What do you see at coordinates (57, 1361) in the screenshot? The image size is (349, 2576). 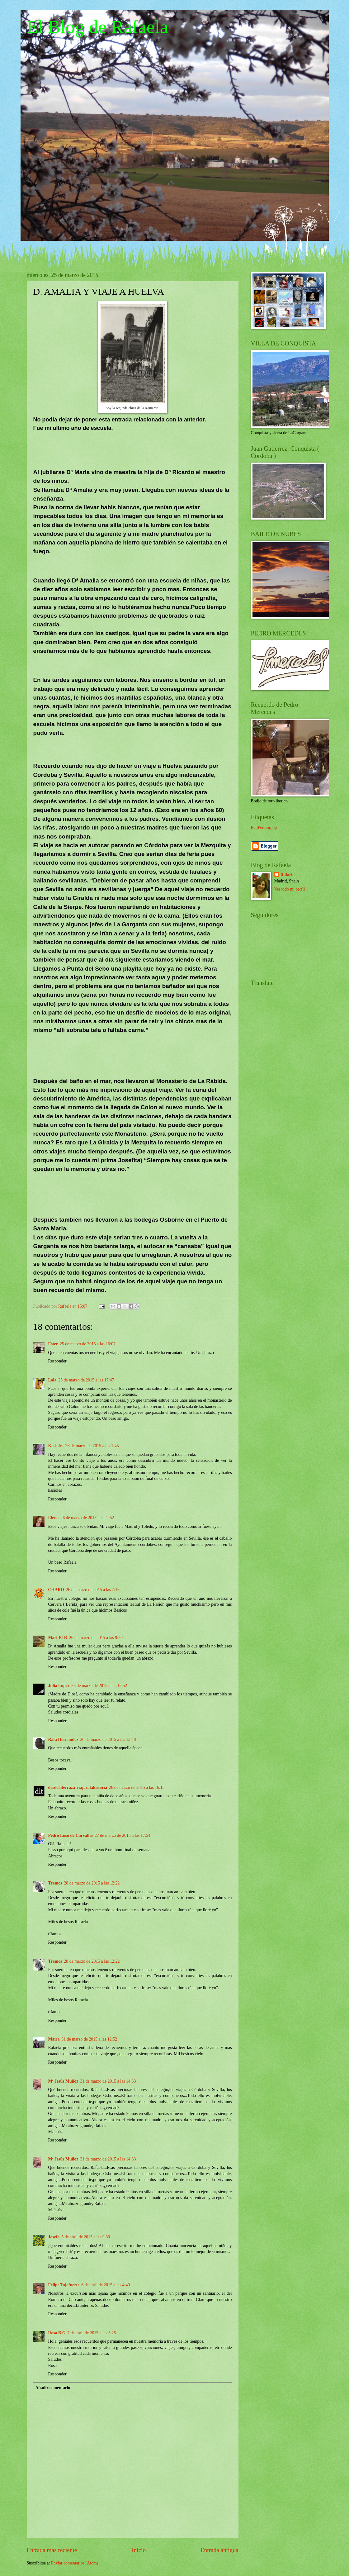 I see `Responder` at bounding box center [57, 1361].